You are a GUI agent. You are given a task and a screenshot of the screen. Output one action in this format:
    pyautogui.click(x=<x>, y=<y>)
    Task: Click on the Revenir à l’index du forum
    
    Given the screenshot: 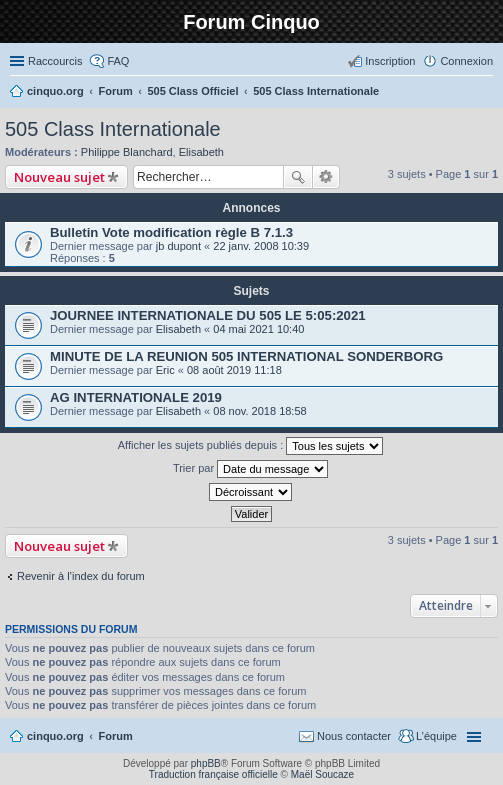 What is the action you would take?
    pyautogui.click(x=81, y=576)
    